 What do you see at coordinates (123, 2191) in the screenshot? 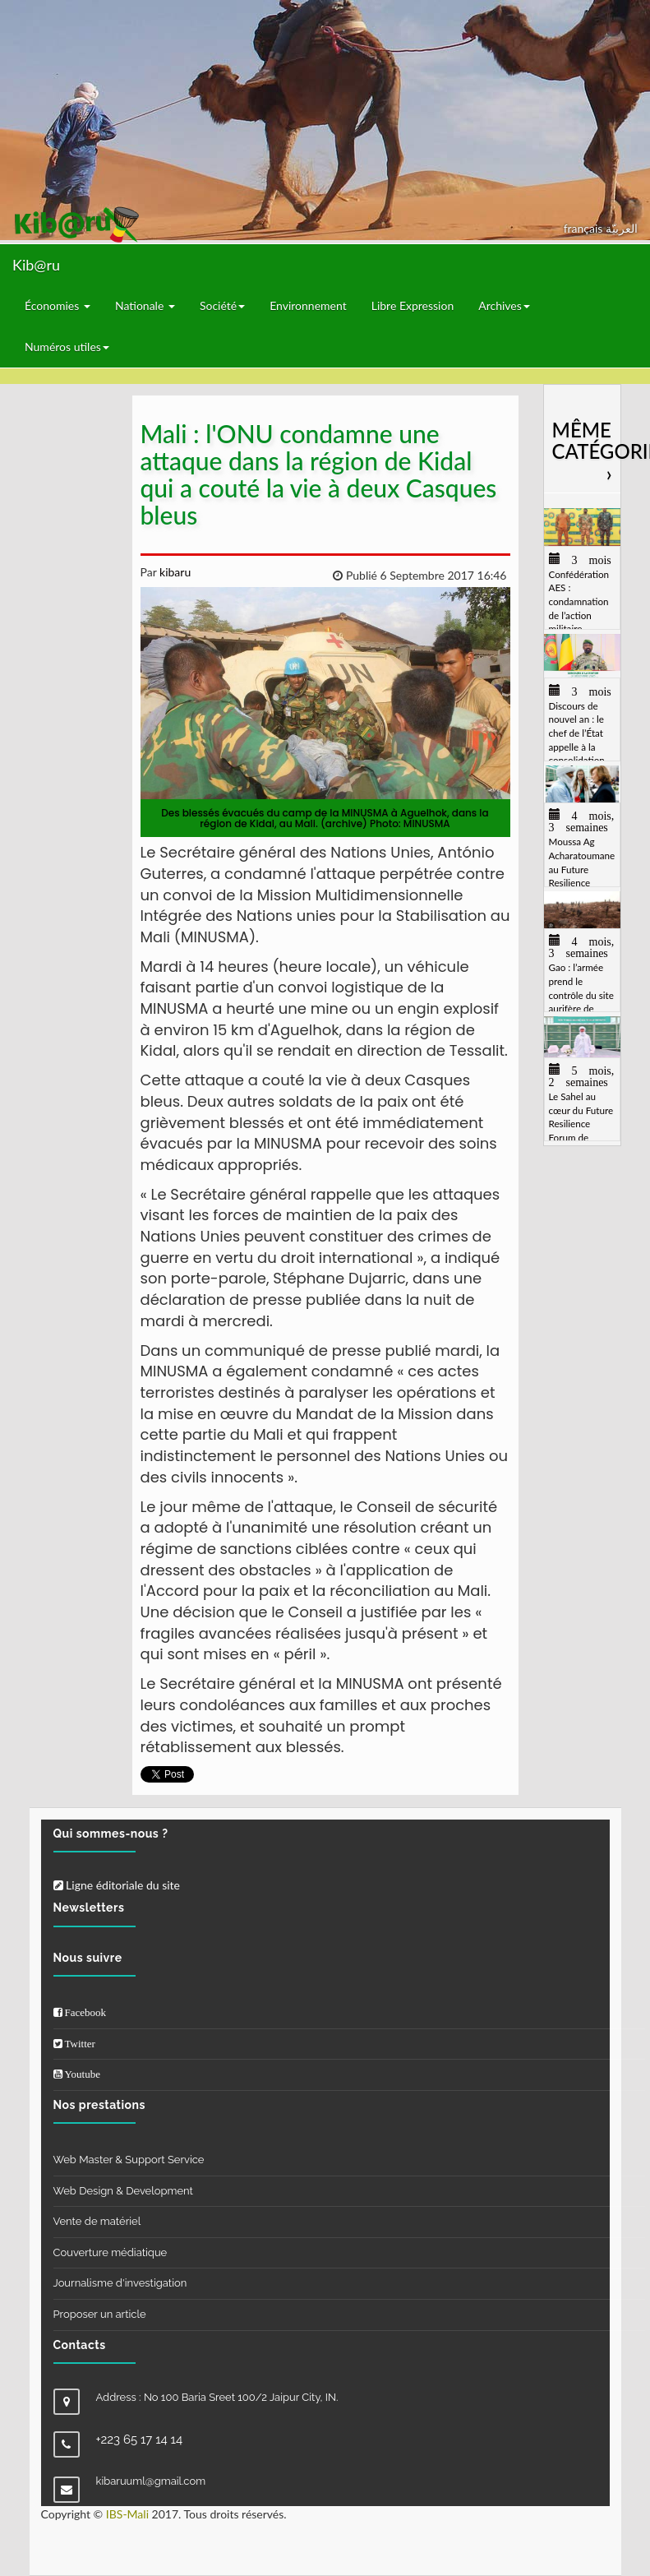
I see `Web Design & Development` at bounding box center [123, 2191].